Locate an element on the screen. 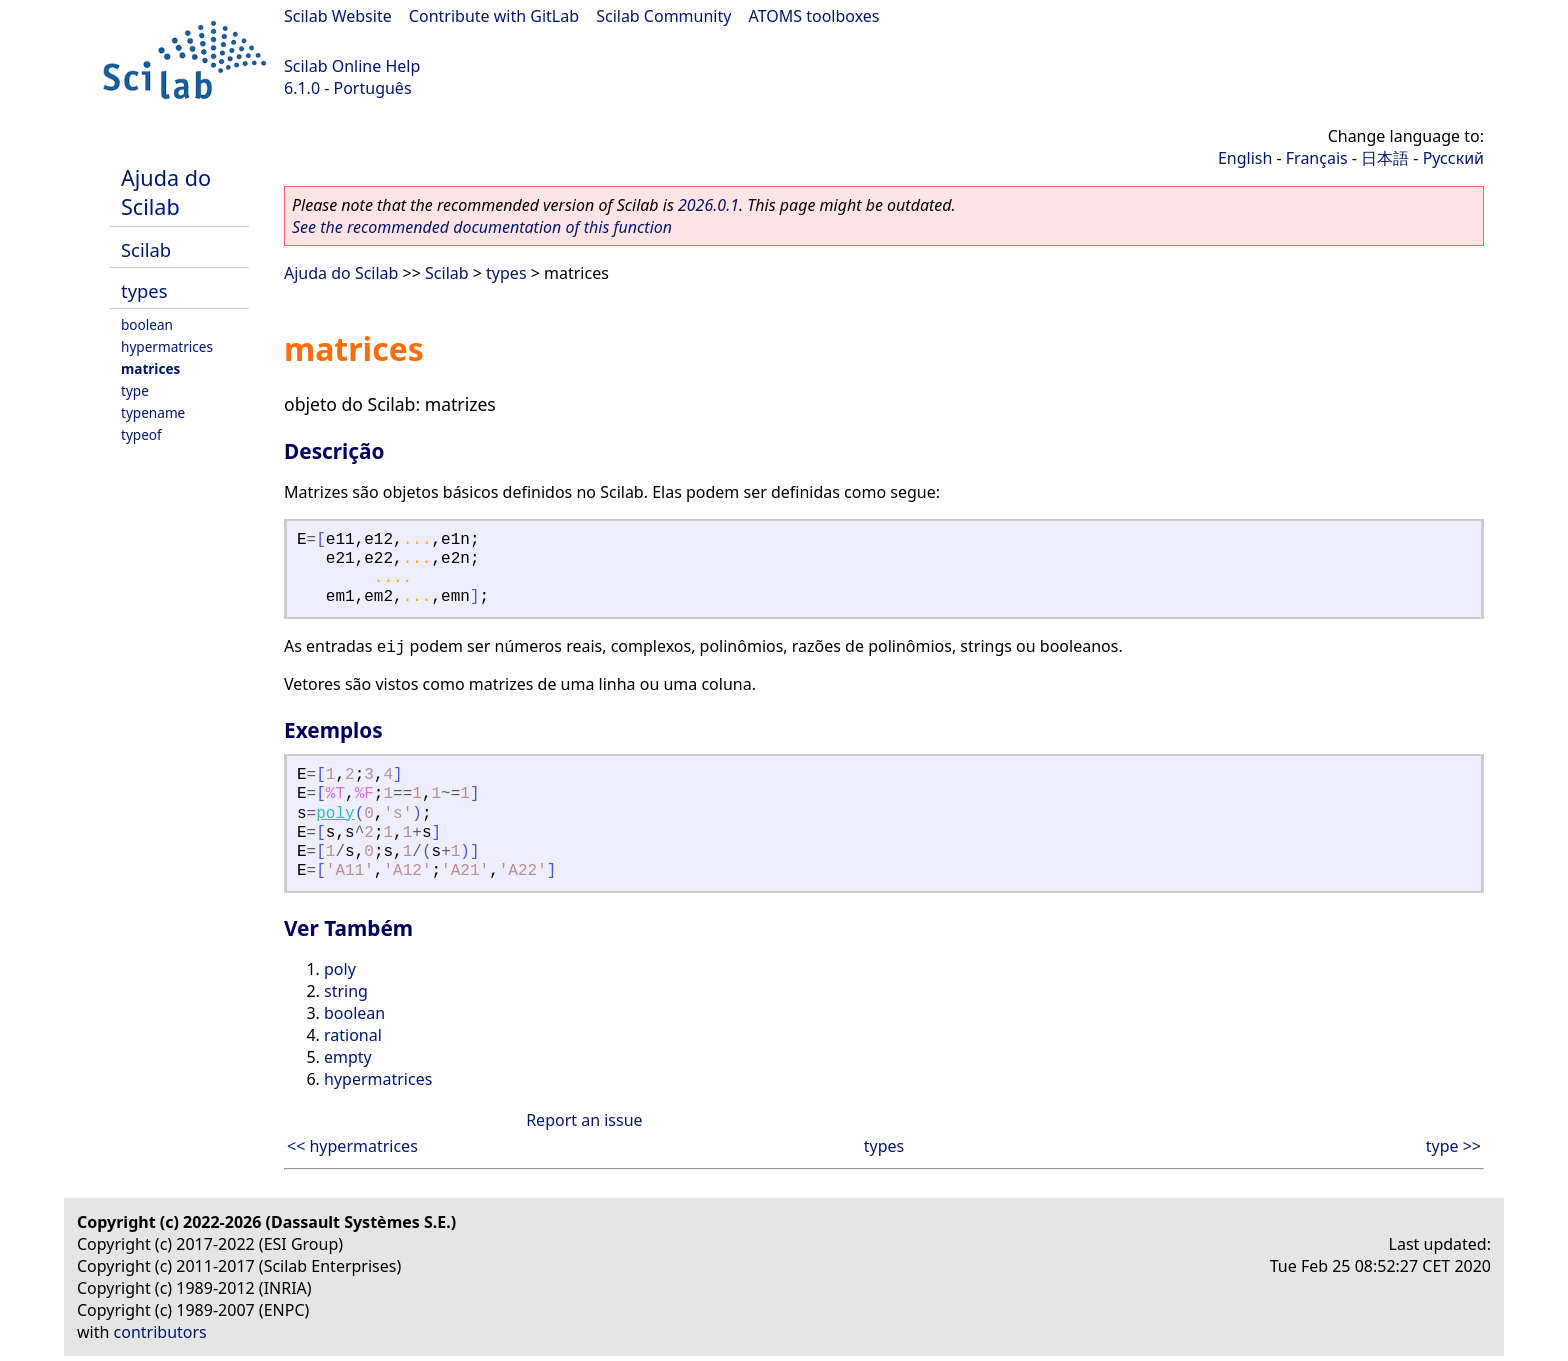  ATOMS toolboxes is located at coordinates (814, 16).